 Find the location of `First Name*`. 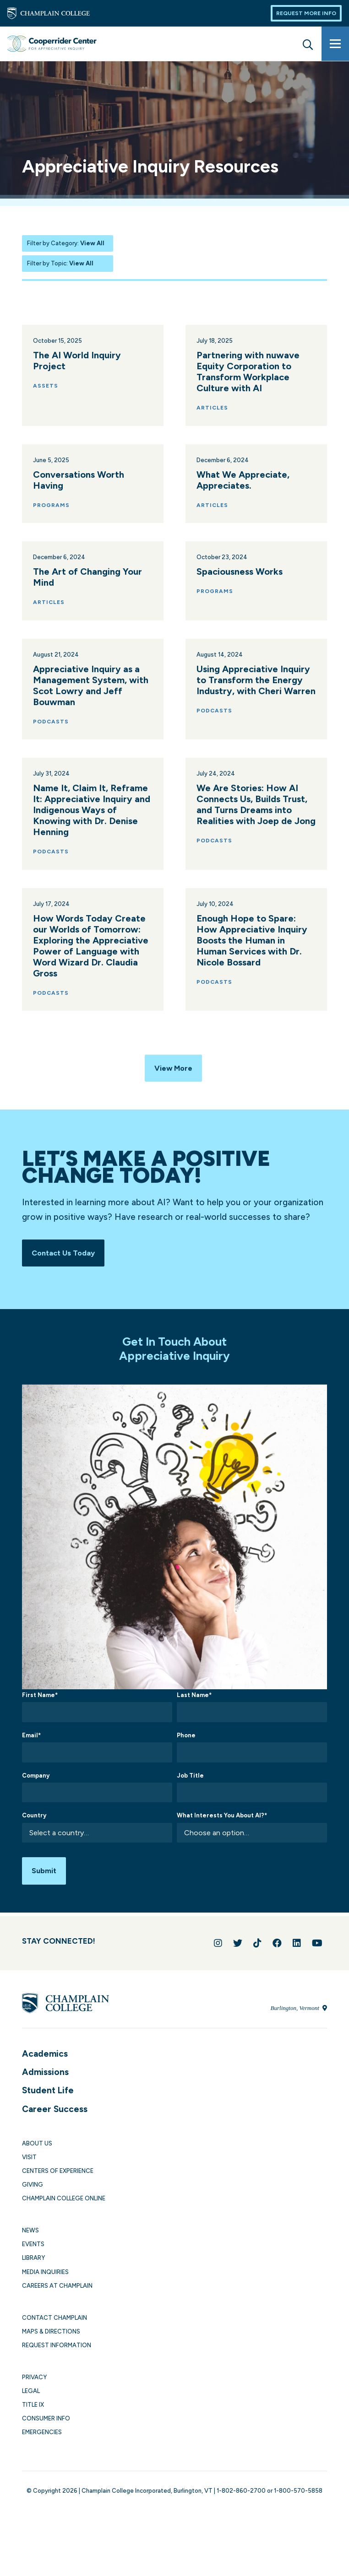

First Name* is located at coordinates (40, 1703).